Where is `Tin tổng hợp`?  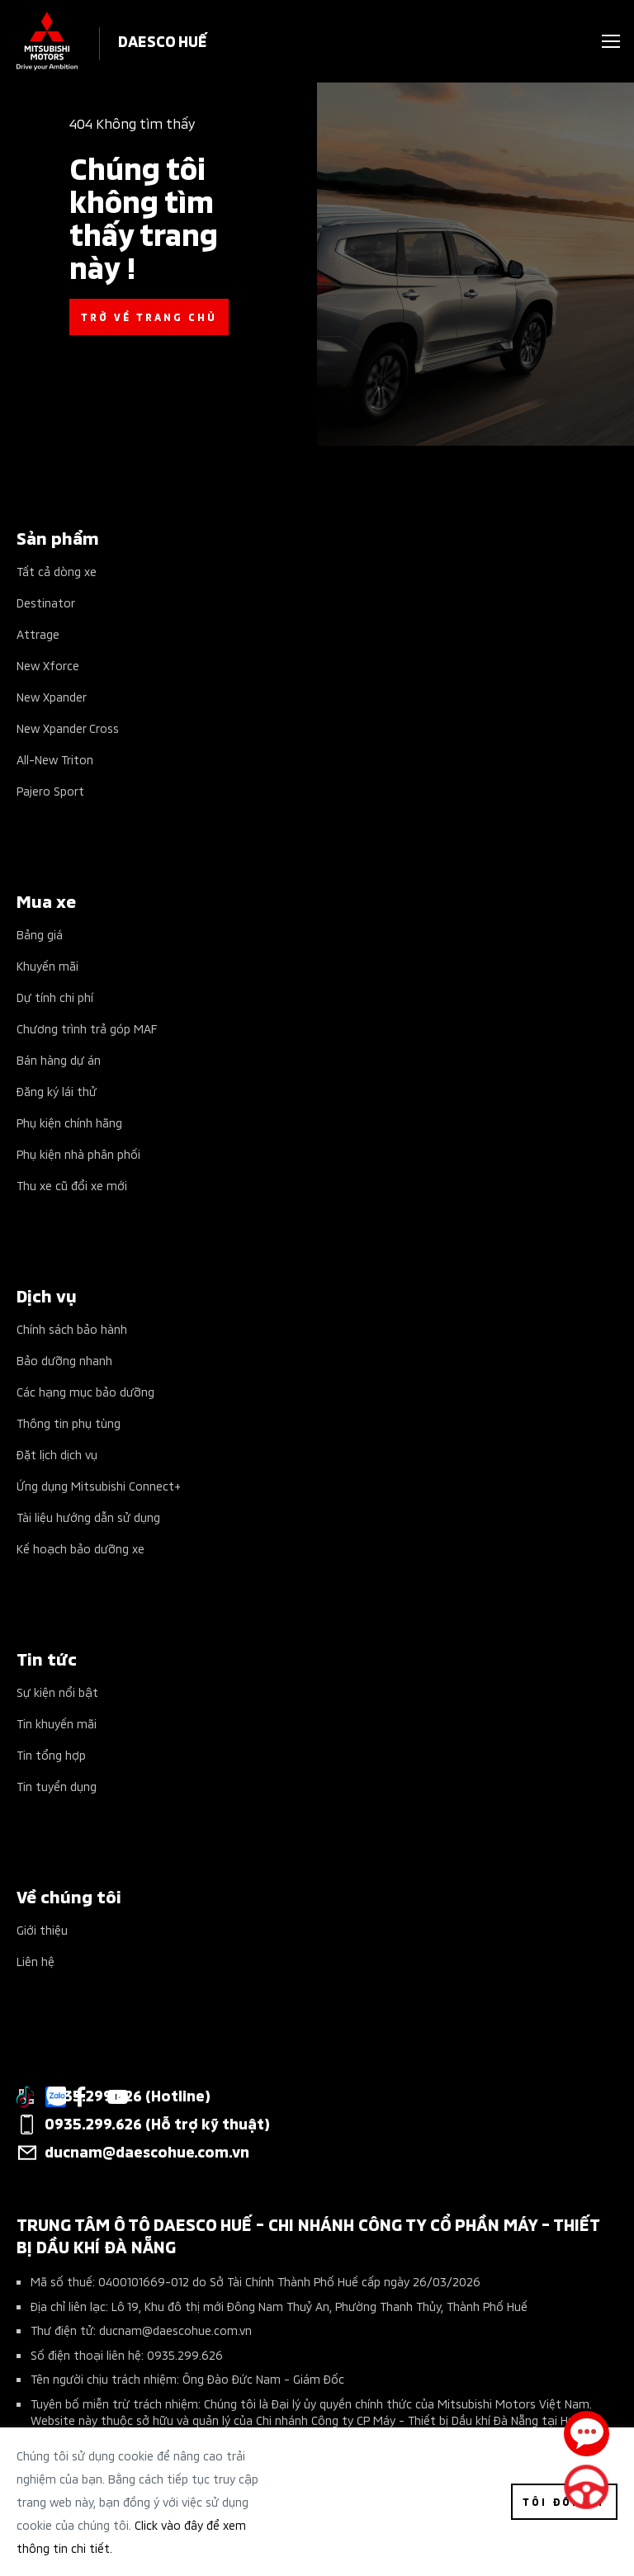 Tin tổng hợp is located at coordinates (51, 1754).